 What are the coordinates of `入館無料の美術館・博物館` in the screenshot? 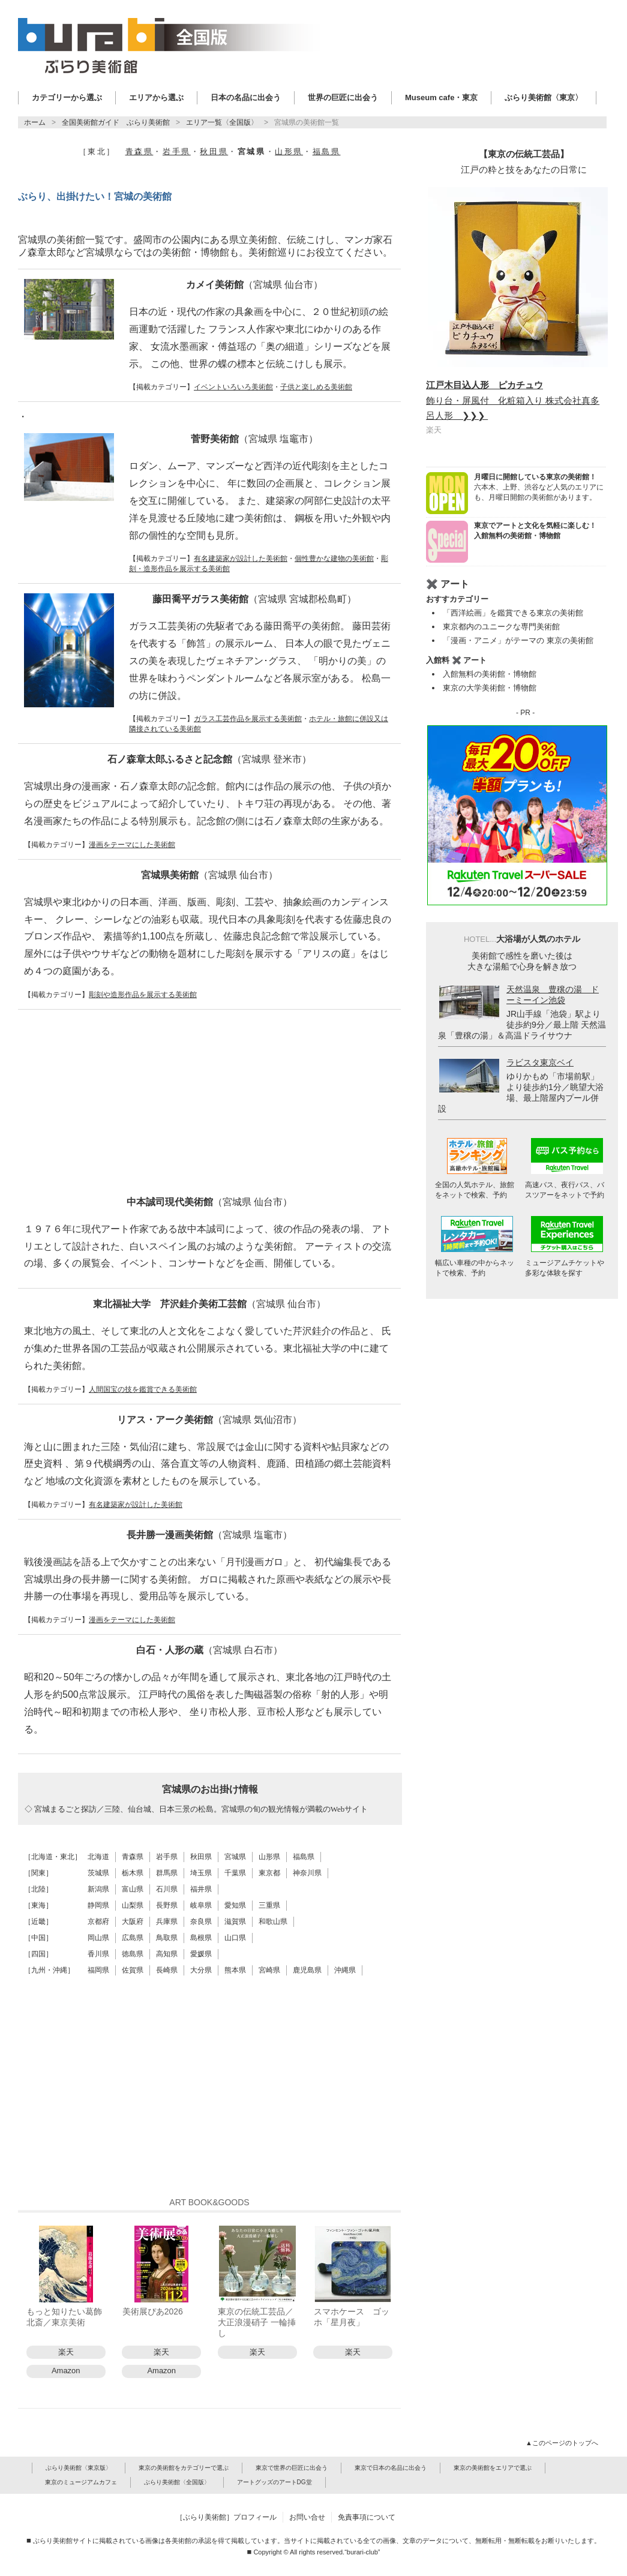 It's located at (489, 673).